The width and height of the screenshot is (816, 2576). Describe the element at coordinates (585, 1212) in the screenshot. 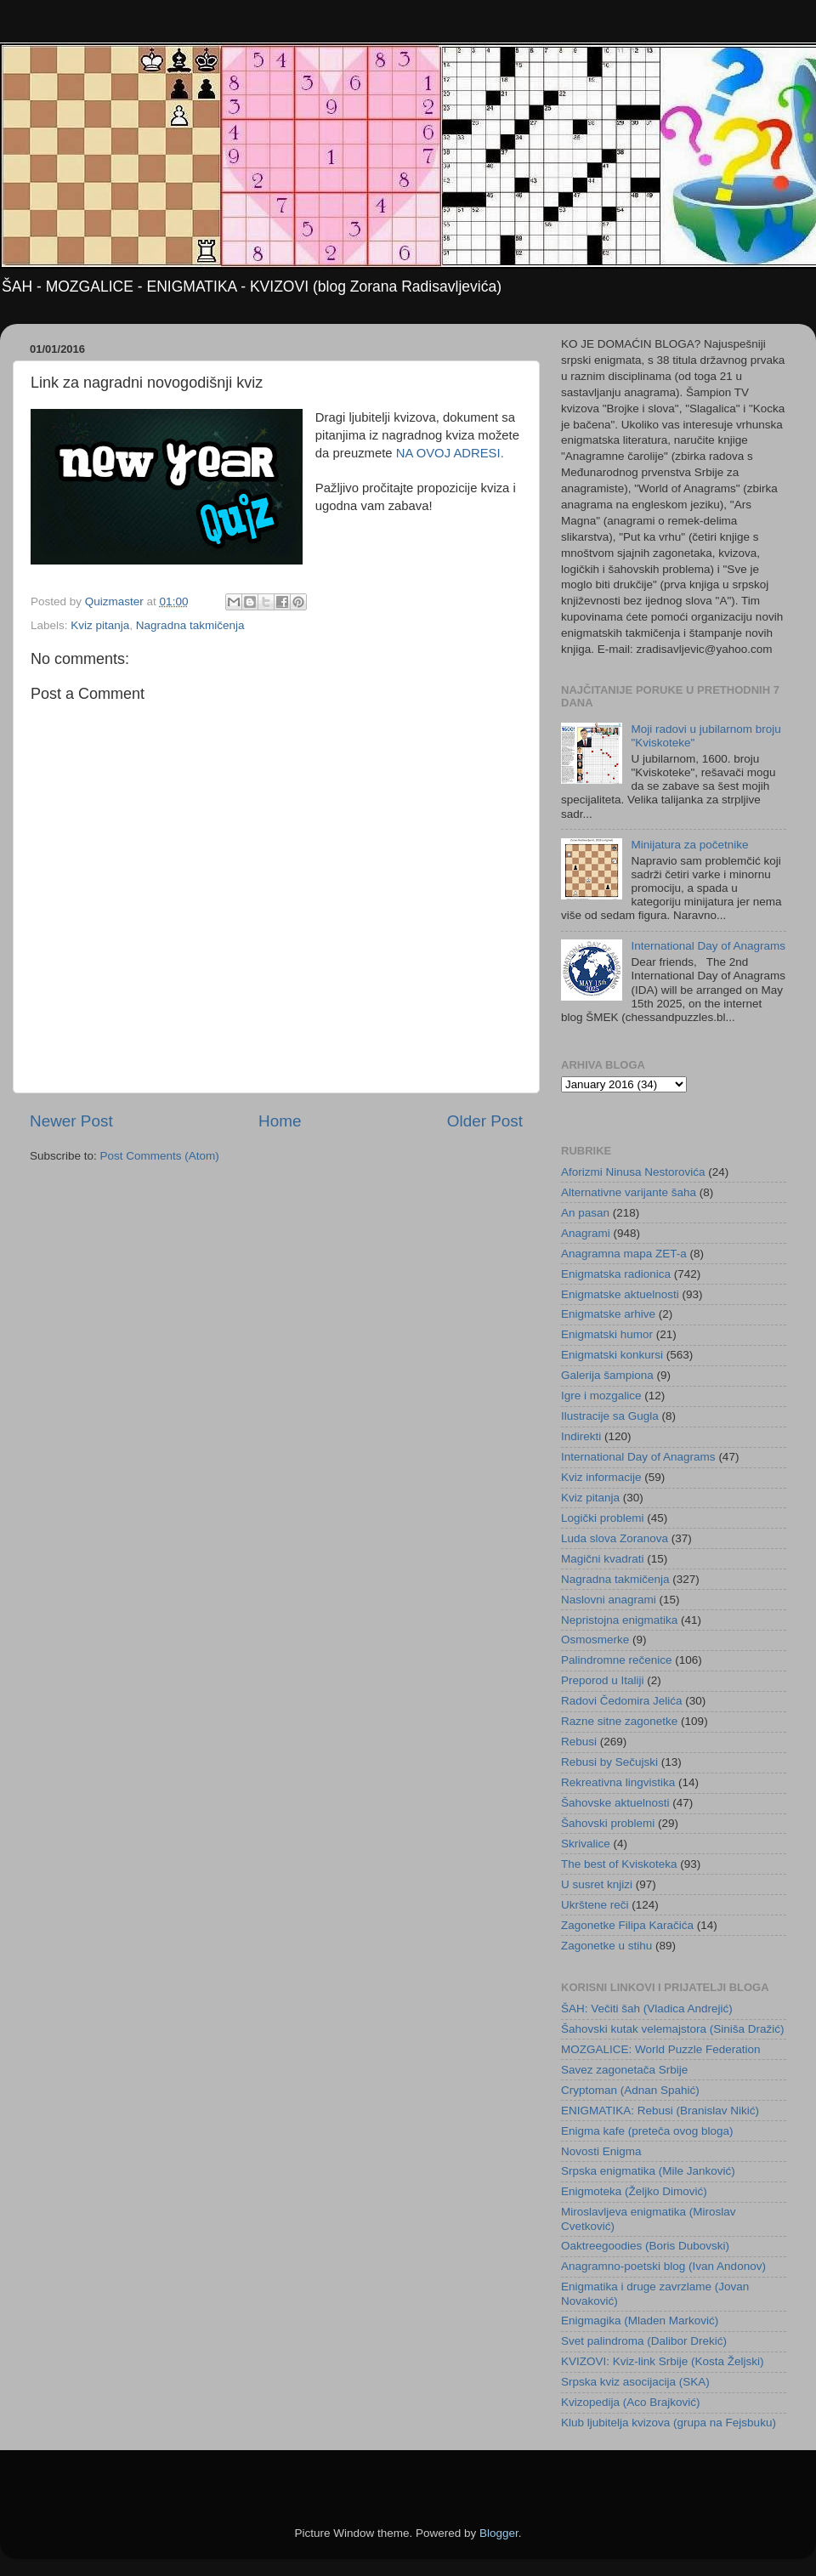

I see `An pasan` at that location.